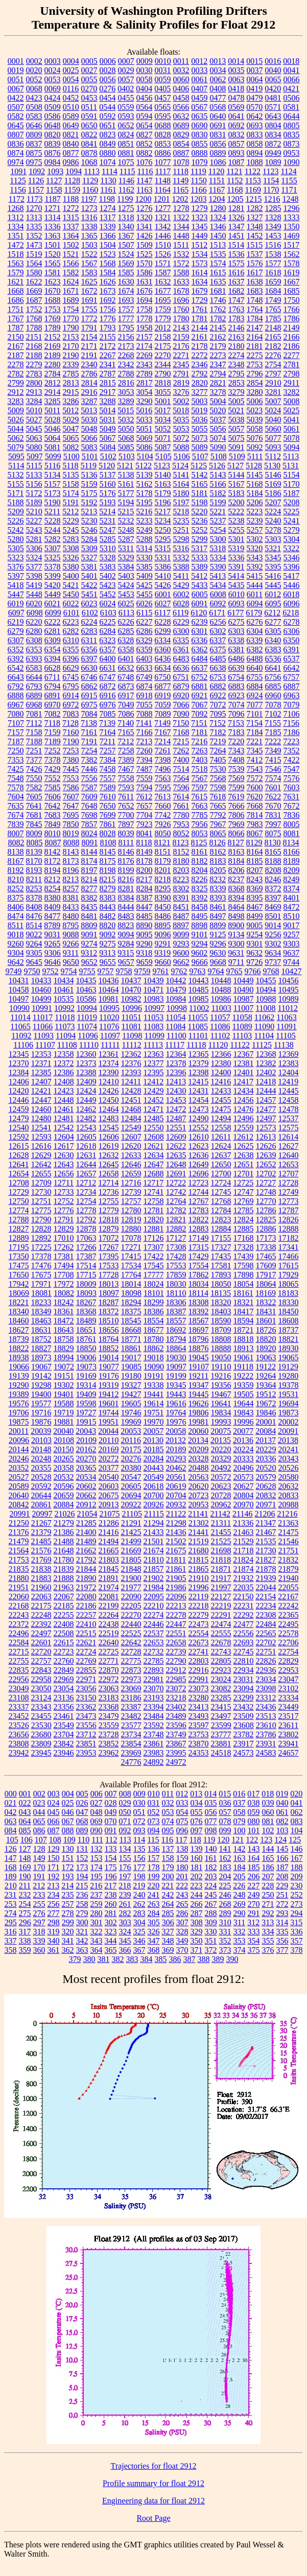  What do you see at coordinates (34, 143) in the screenshot?
I see `0837` at bounding box center [34, 143].